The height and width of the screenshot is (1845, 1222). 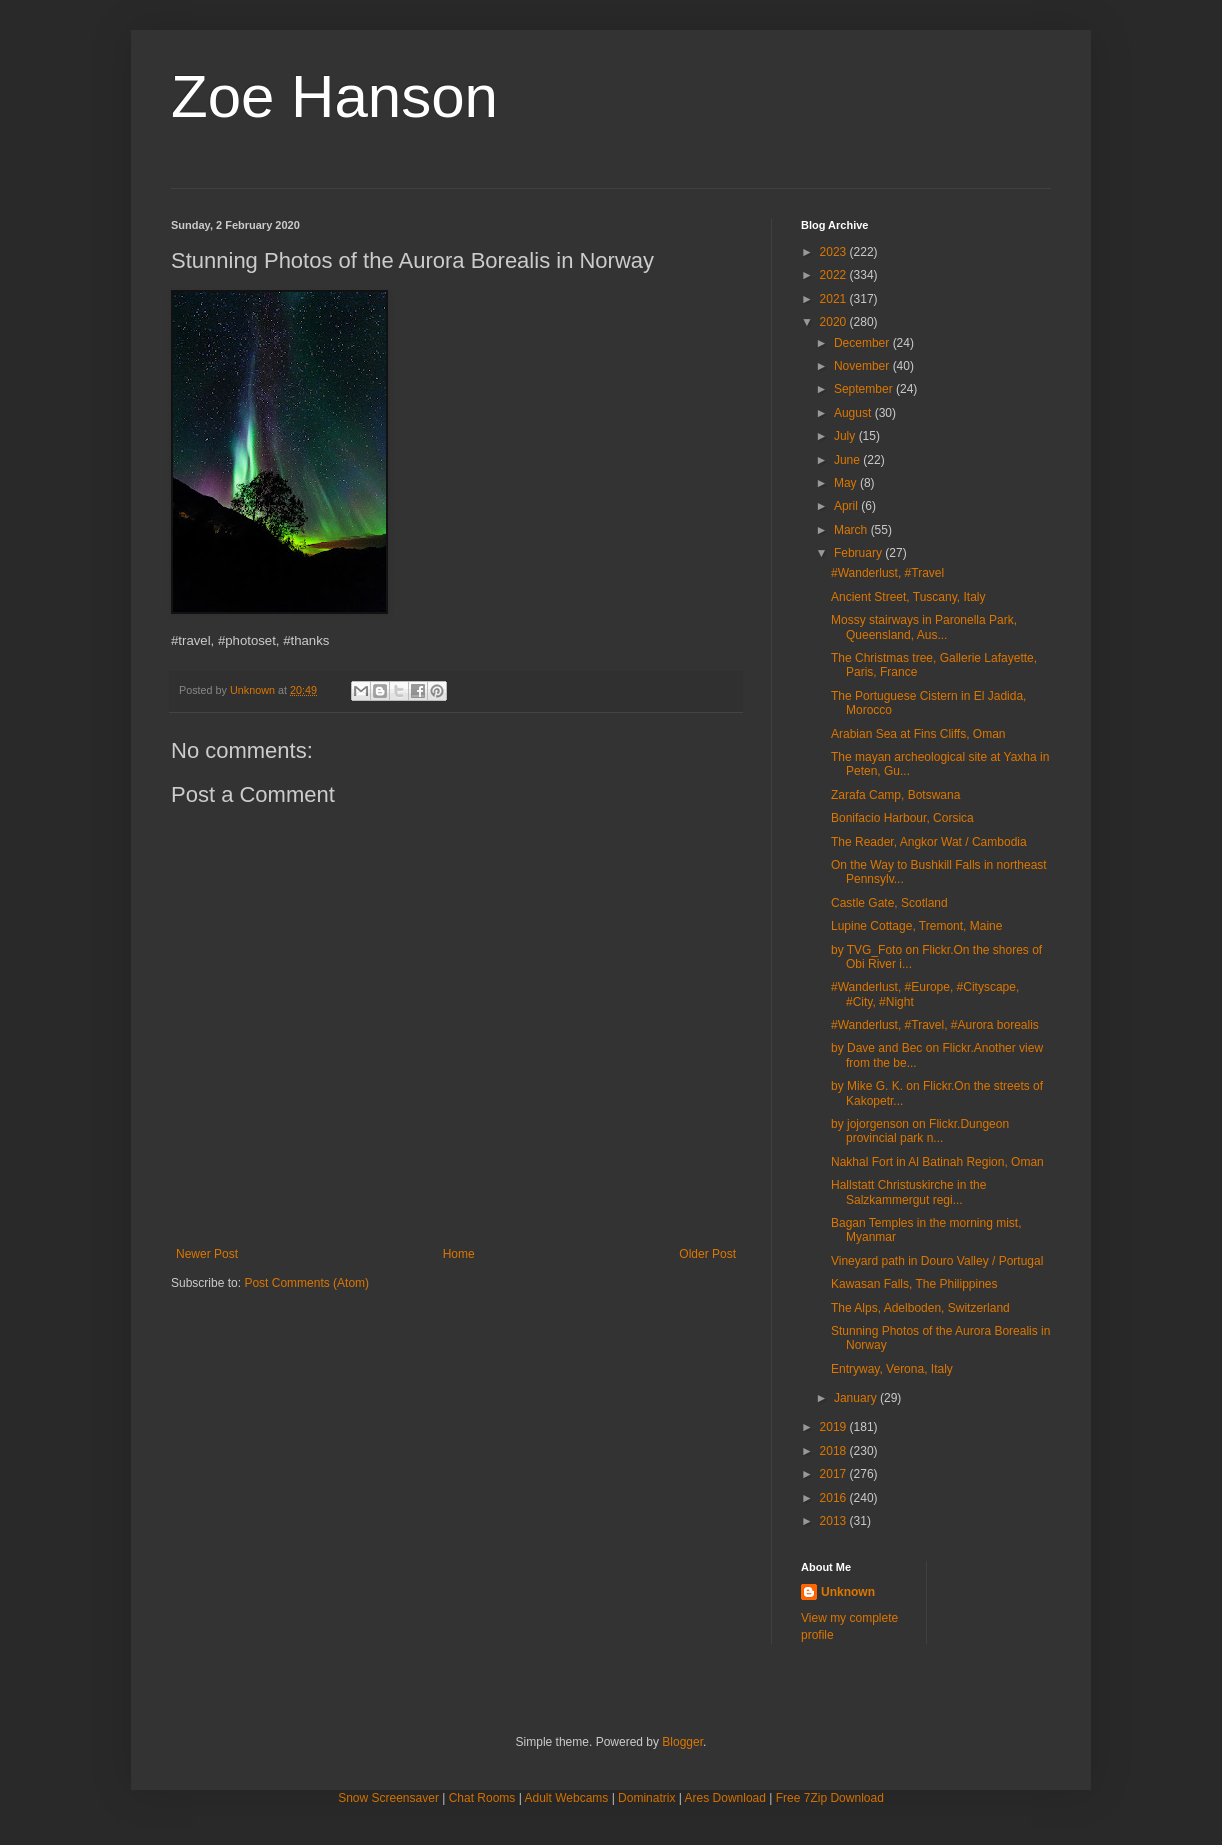 What do you see at coordinates (707, 1254) in the screenshot?
I see `Older Post` at bounding box center [707, 1254].